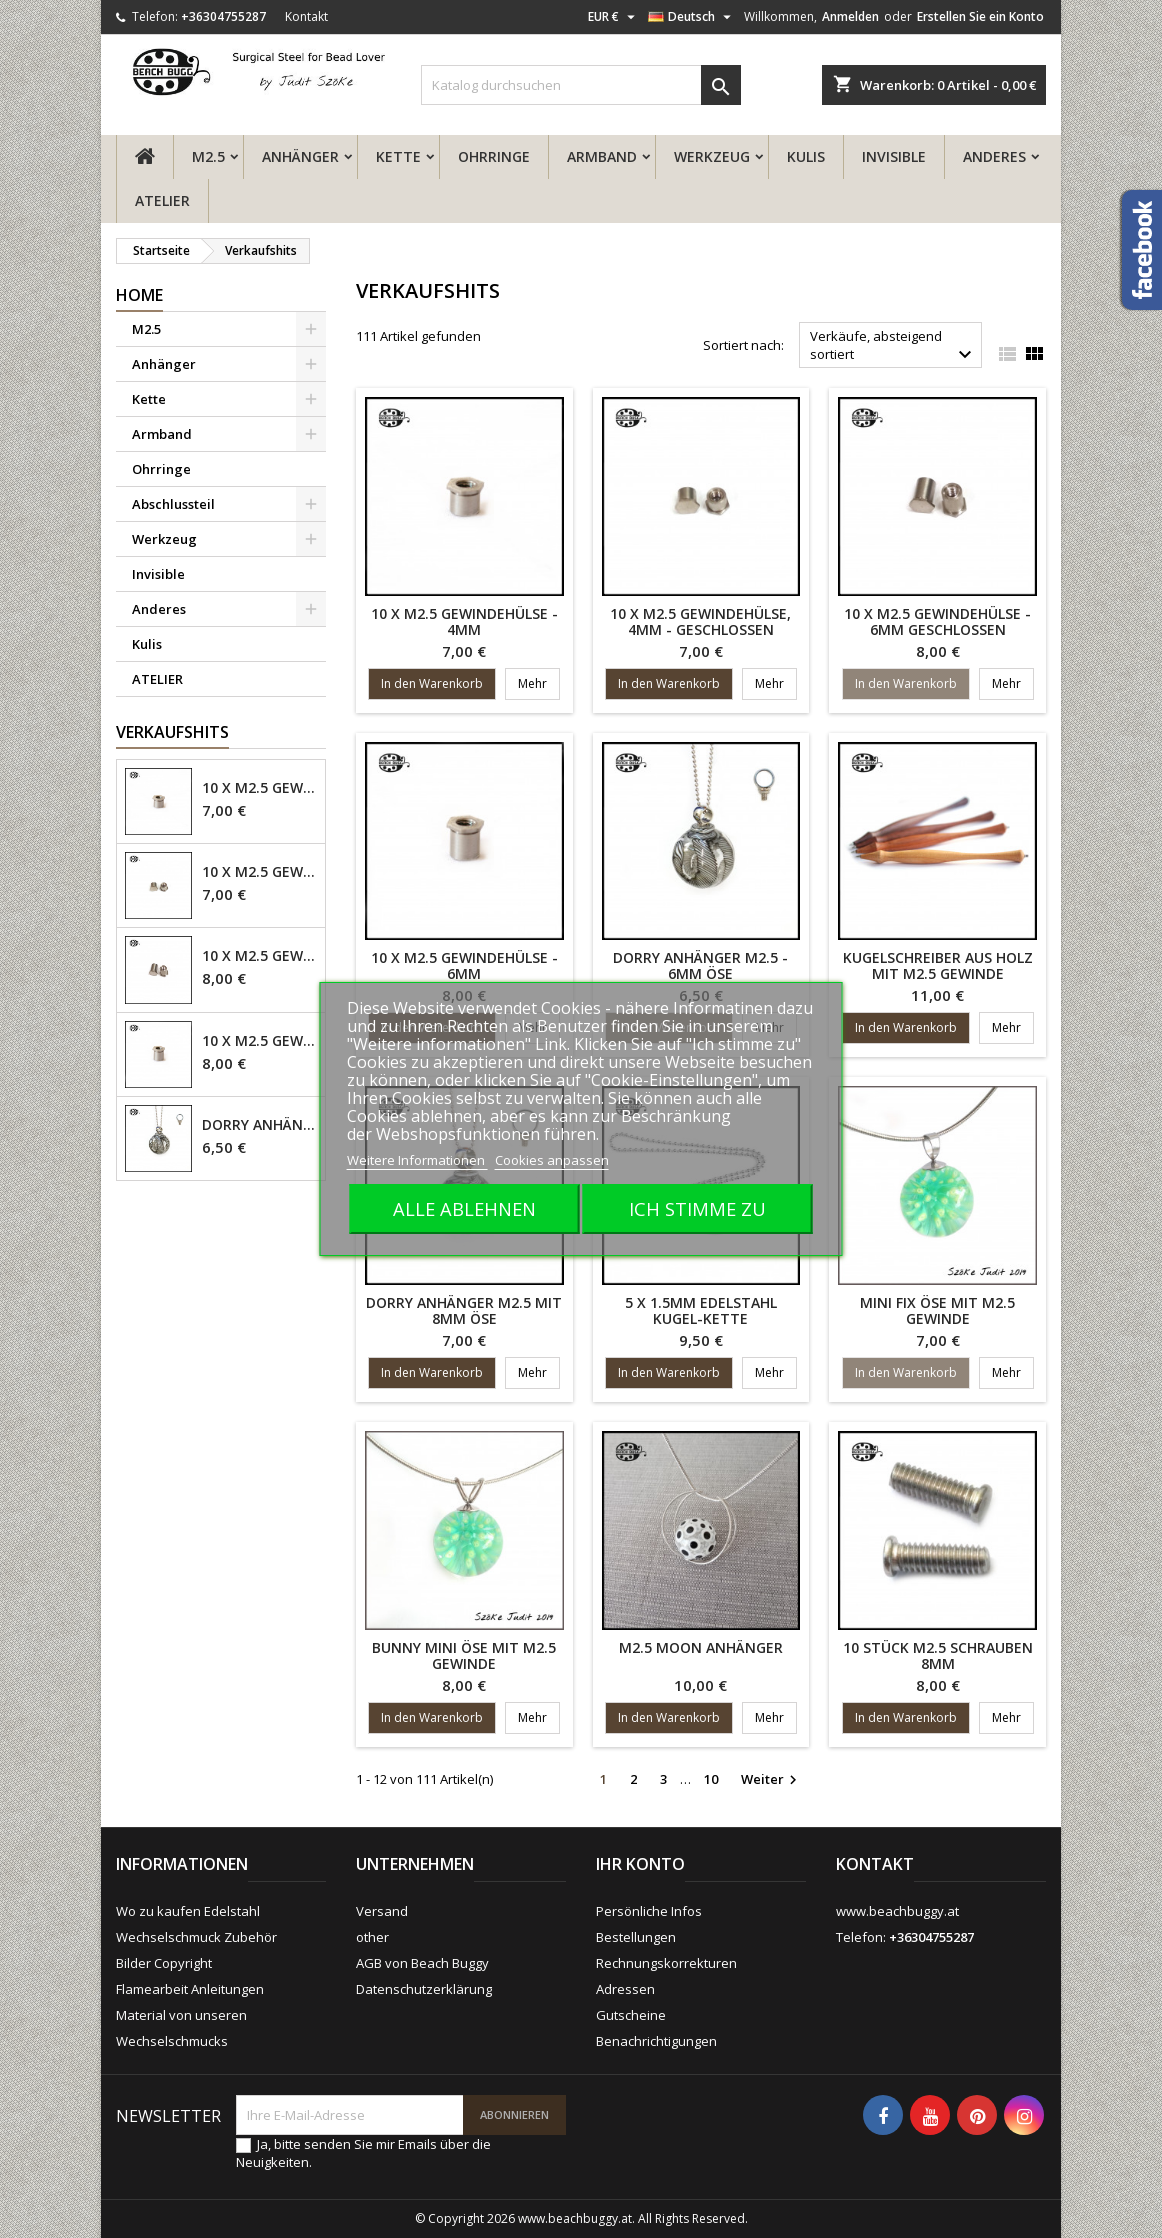 This screenshot has width=1162, height=2238. Describe the element at coordinates (602, 156) in the screenshot. I see `Armband` at that location.